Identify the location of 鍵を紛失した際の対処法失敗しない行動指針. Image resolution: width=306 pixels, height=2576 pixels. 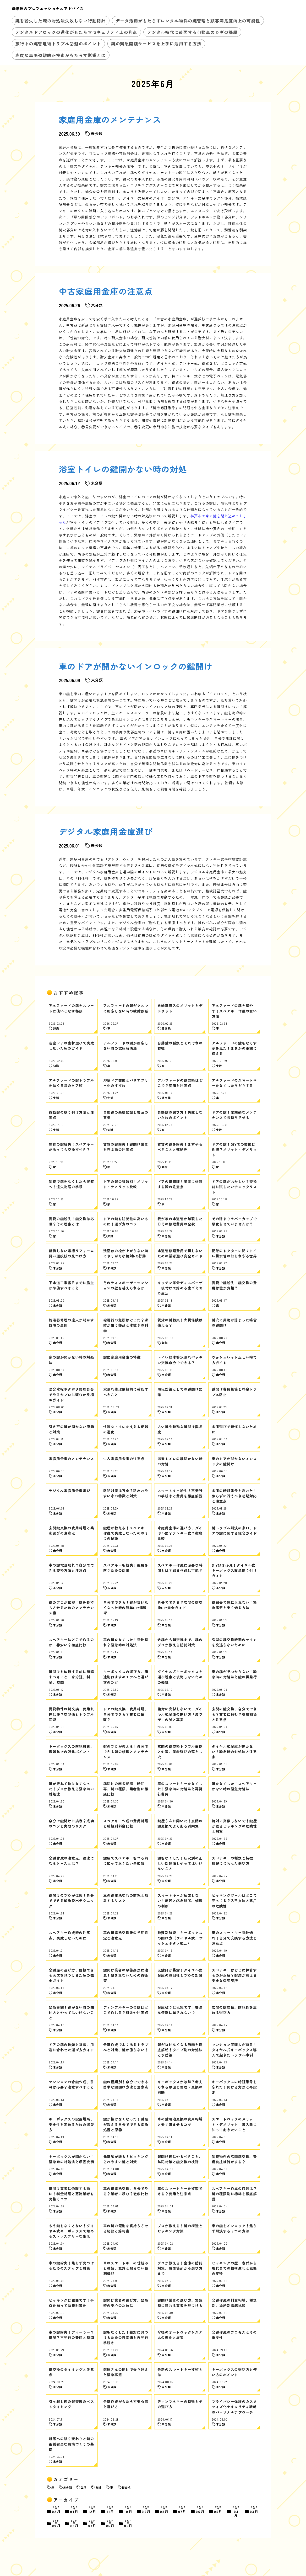
(60, 20).